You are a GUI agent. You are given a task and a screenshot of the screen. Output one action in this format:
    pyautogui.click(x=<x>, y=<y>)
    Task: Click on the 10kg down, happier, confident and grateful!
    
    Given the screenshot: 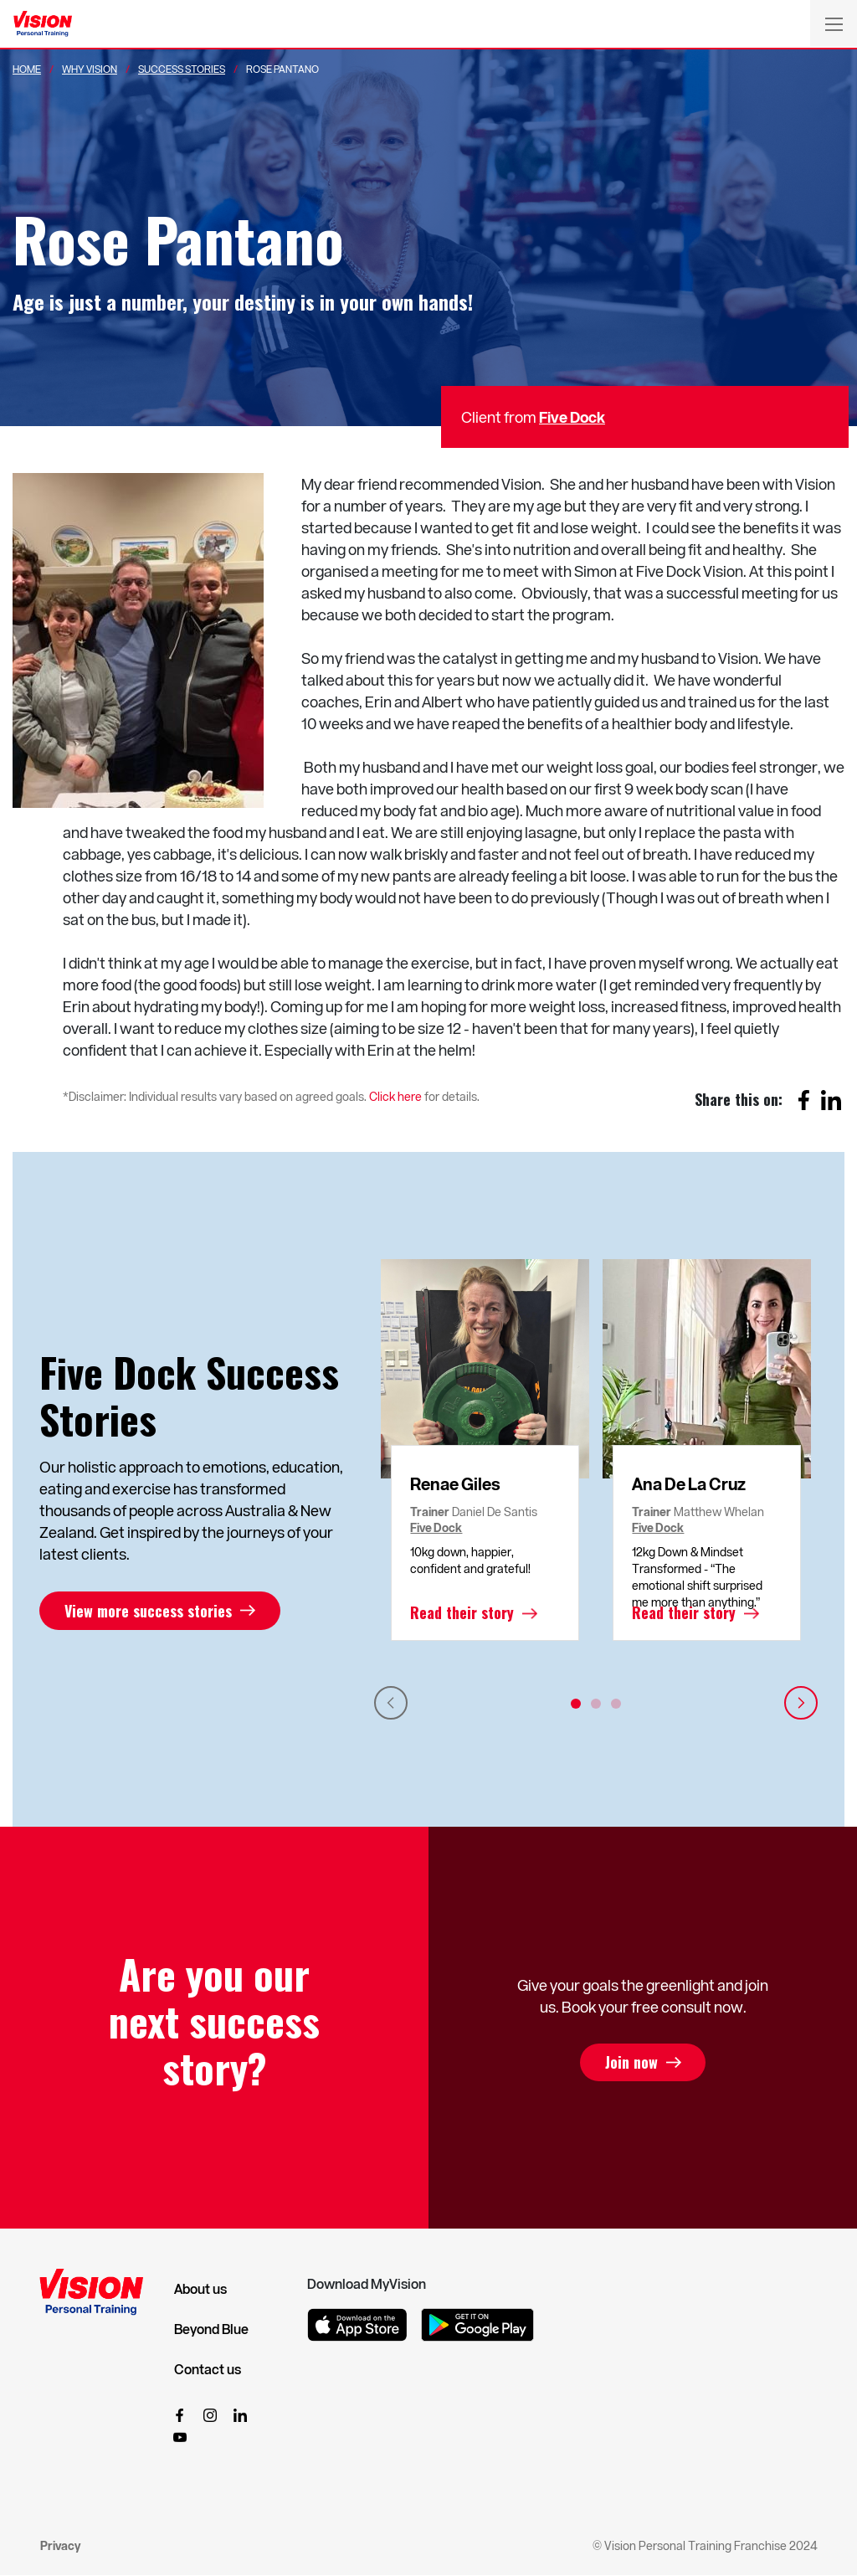 What is the action you would take?
    pyautogui.click(x=470, y=1560)
    